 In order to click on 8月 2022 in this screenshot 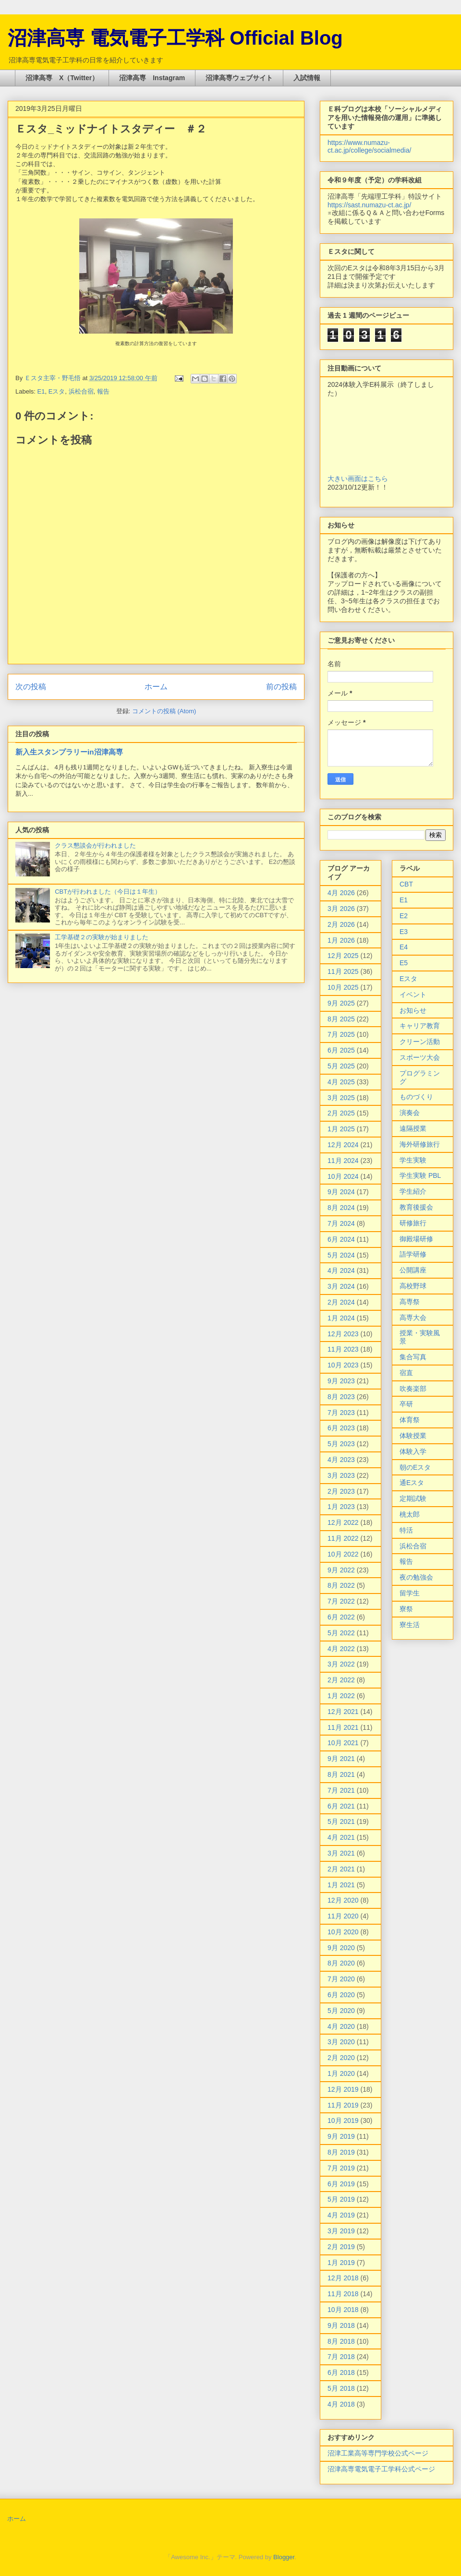, I will do `click(341, 1585)`.